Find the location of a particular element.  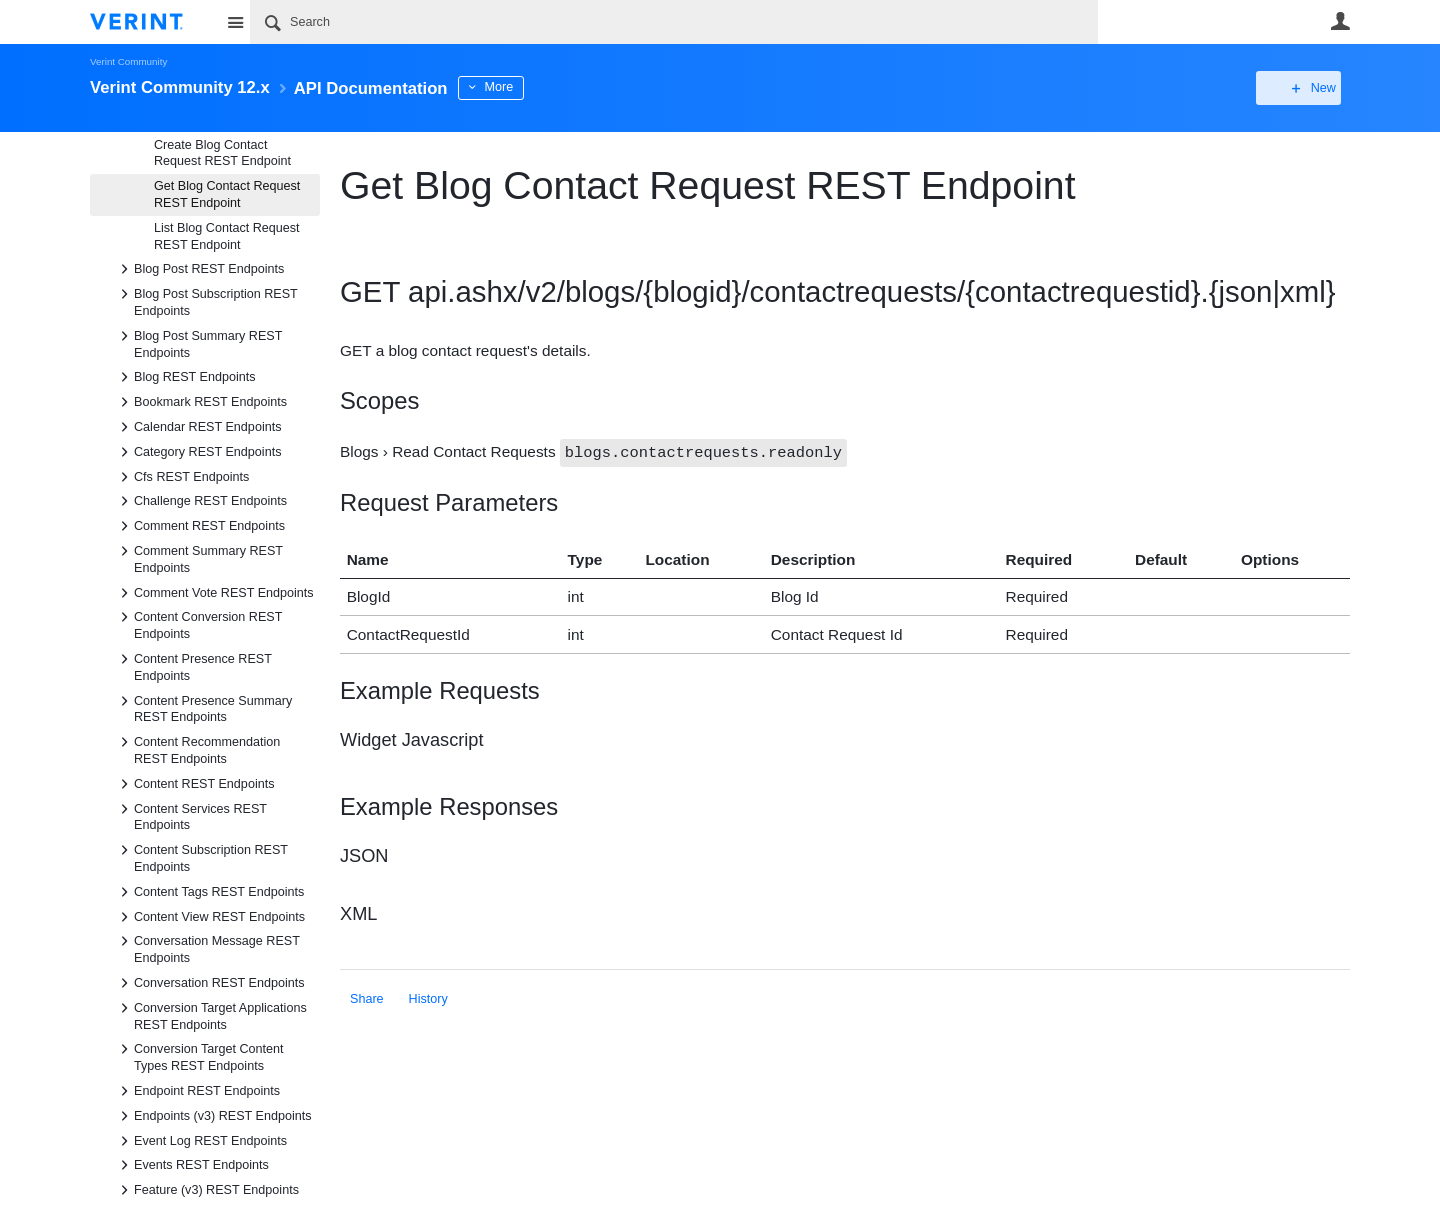

List Blog Contact Request REST Endpoint is located at coordinates (227, 236).